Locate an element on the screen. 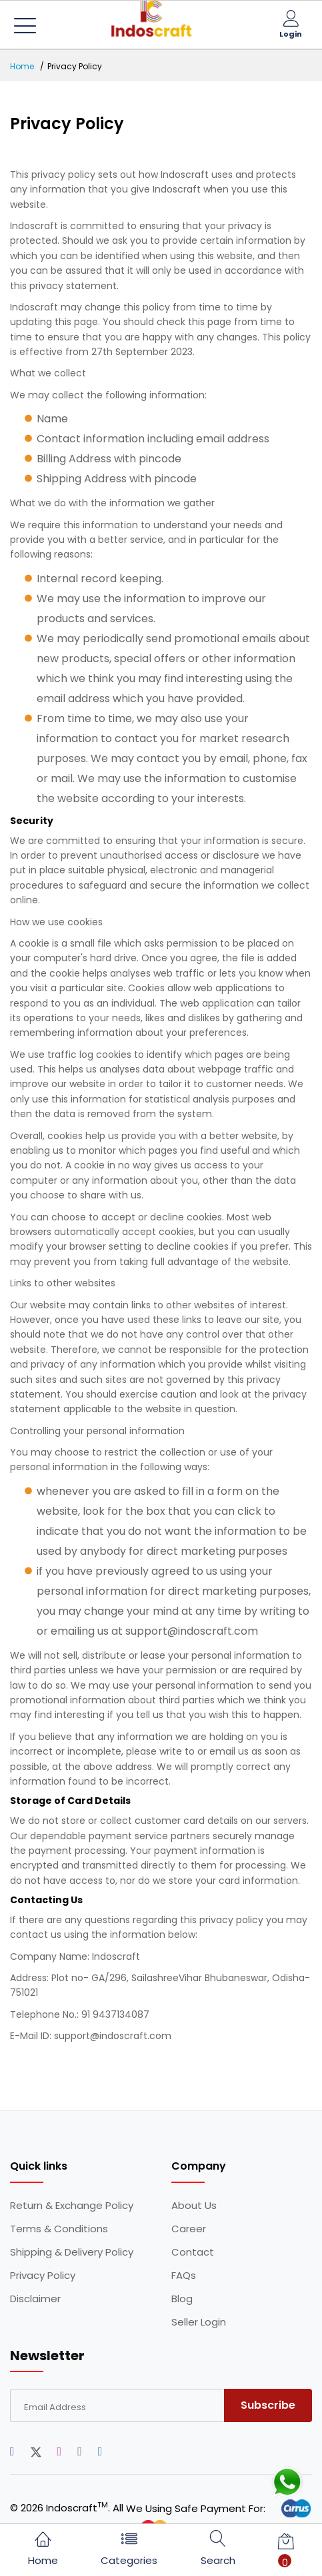 The height and width of the screenshot is (2576, 322). FAQs is located at coordinates (183, 2275).